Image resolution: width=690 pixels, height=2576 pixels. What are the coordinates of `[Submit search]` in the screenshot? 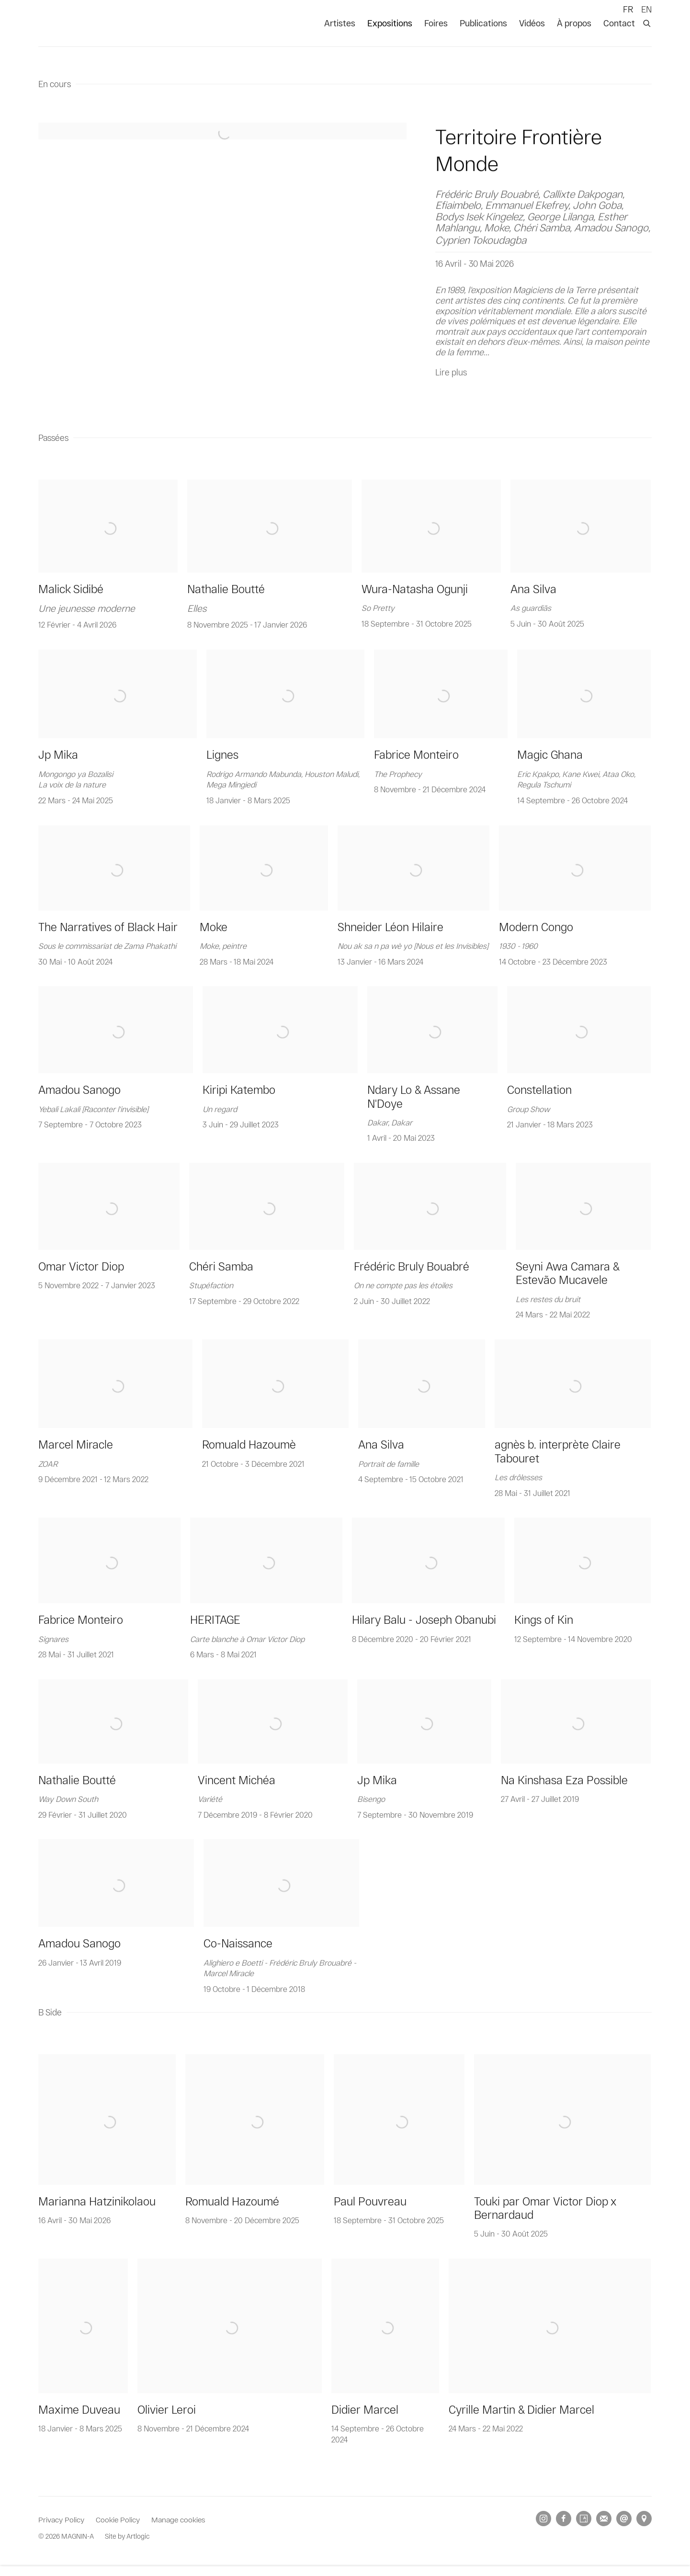 It's located at (647, 21).